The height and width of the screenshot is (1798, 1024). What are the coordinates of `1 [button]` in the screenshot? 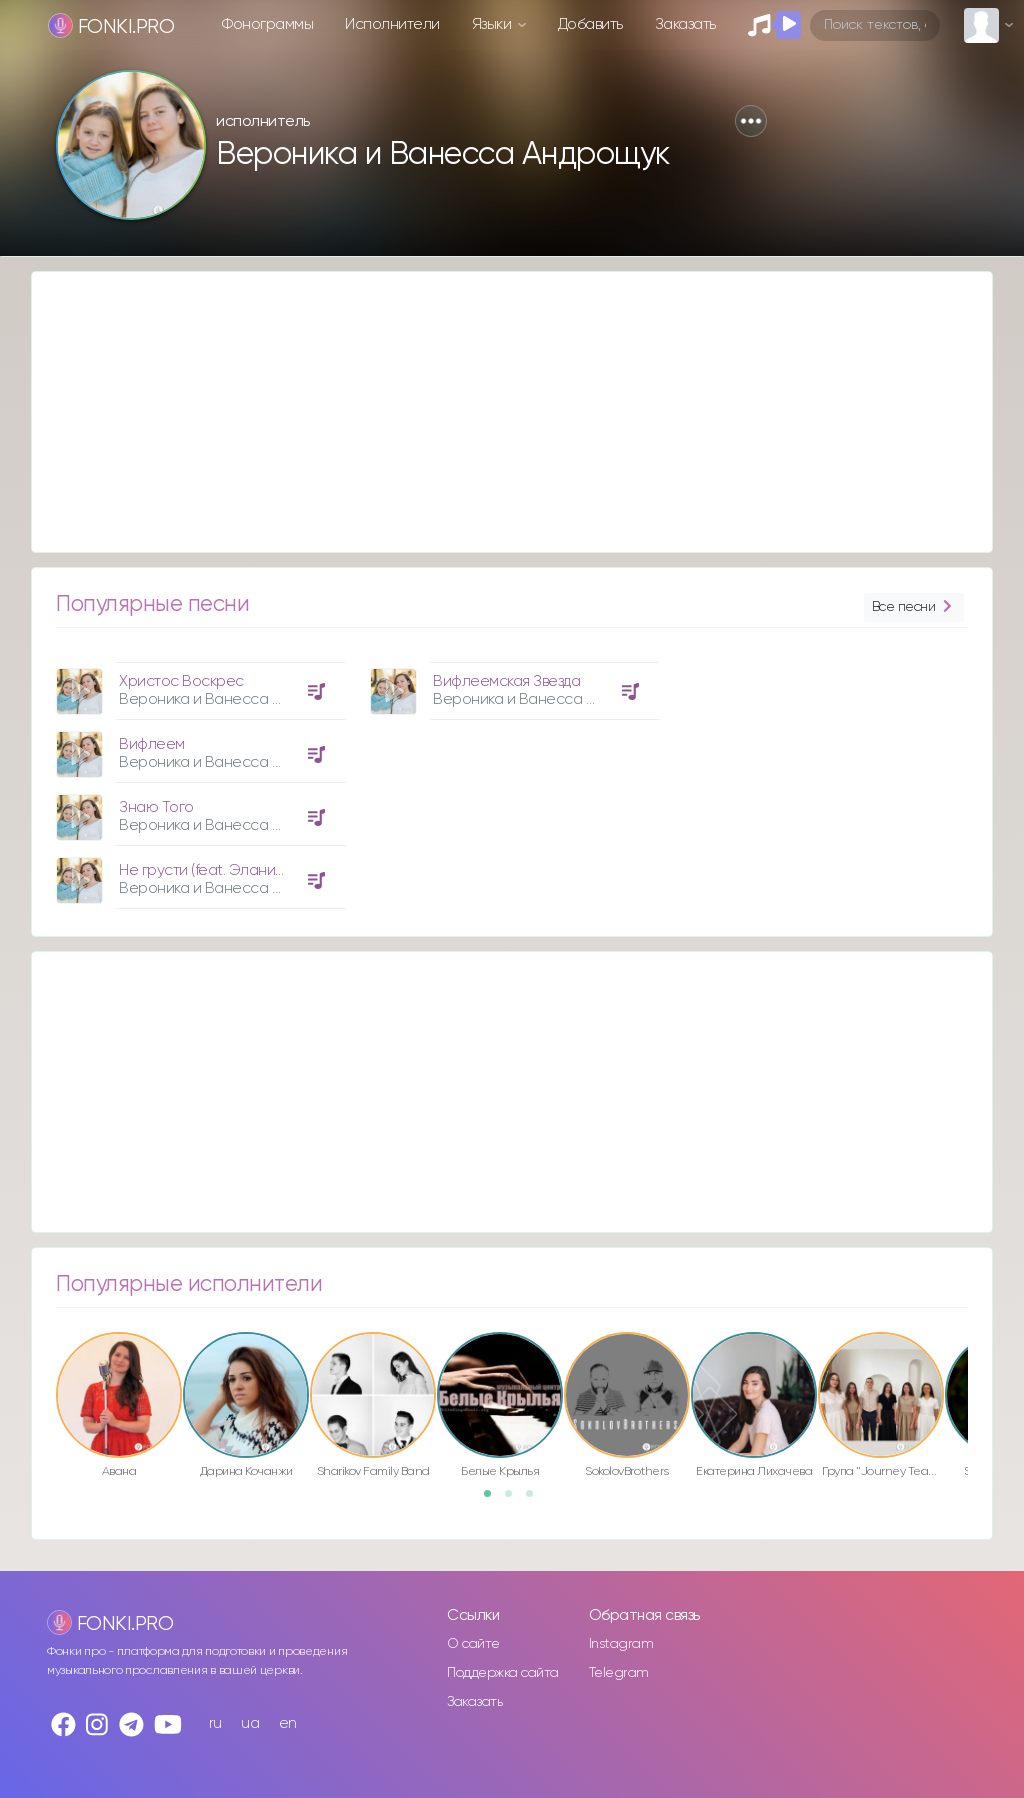 It's located at (494, 1500).